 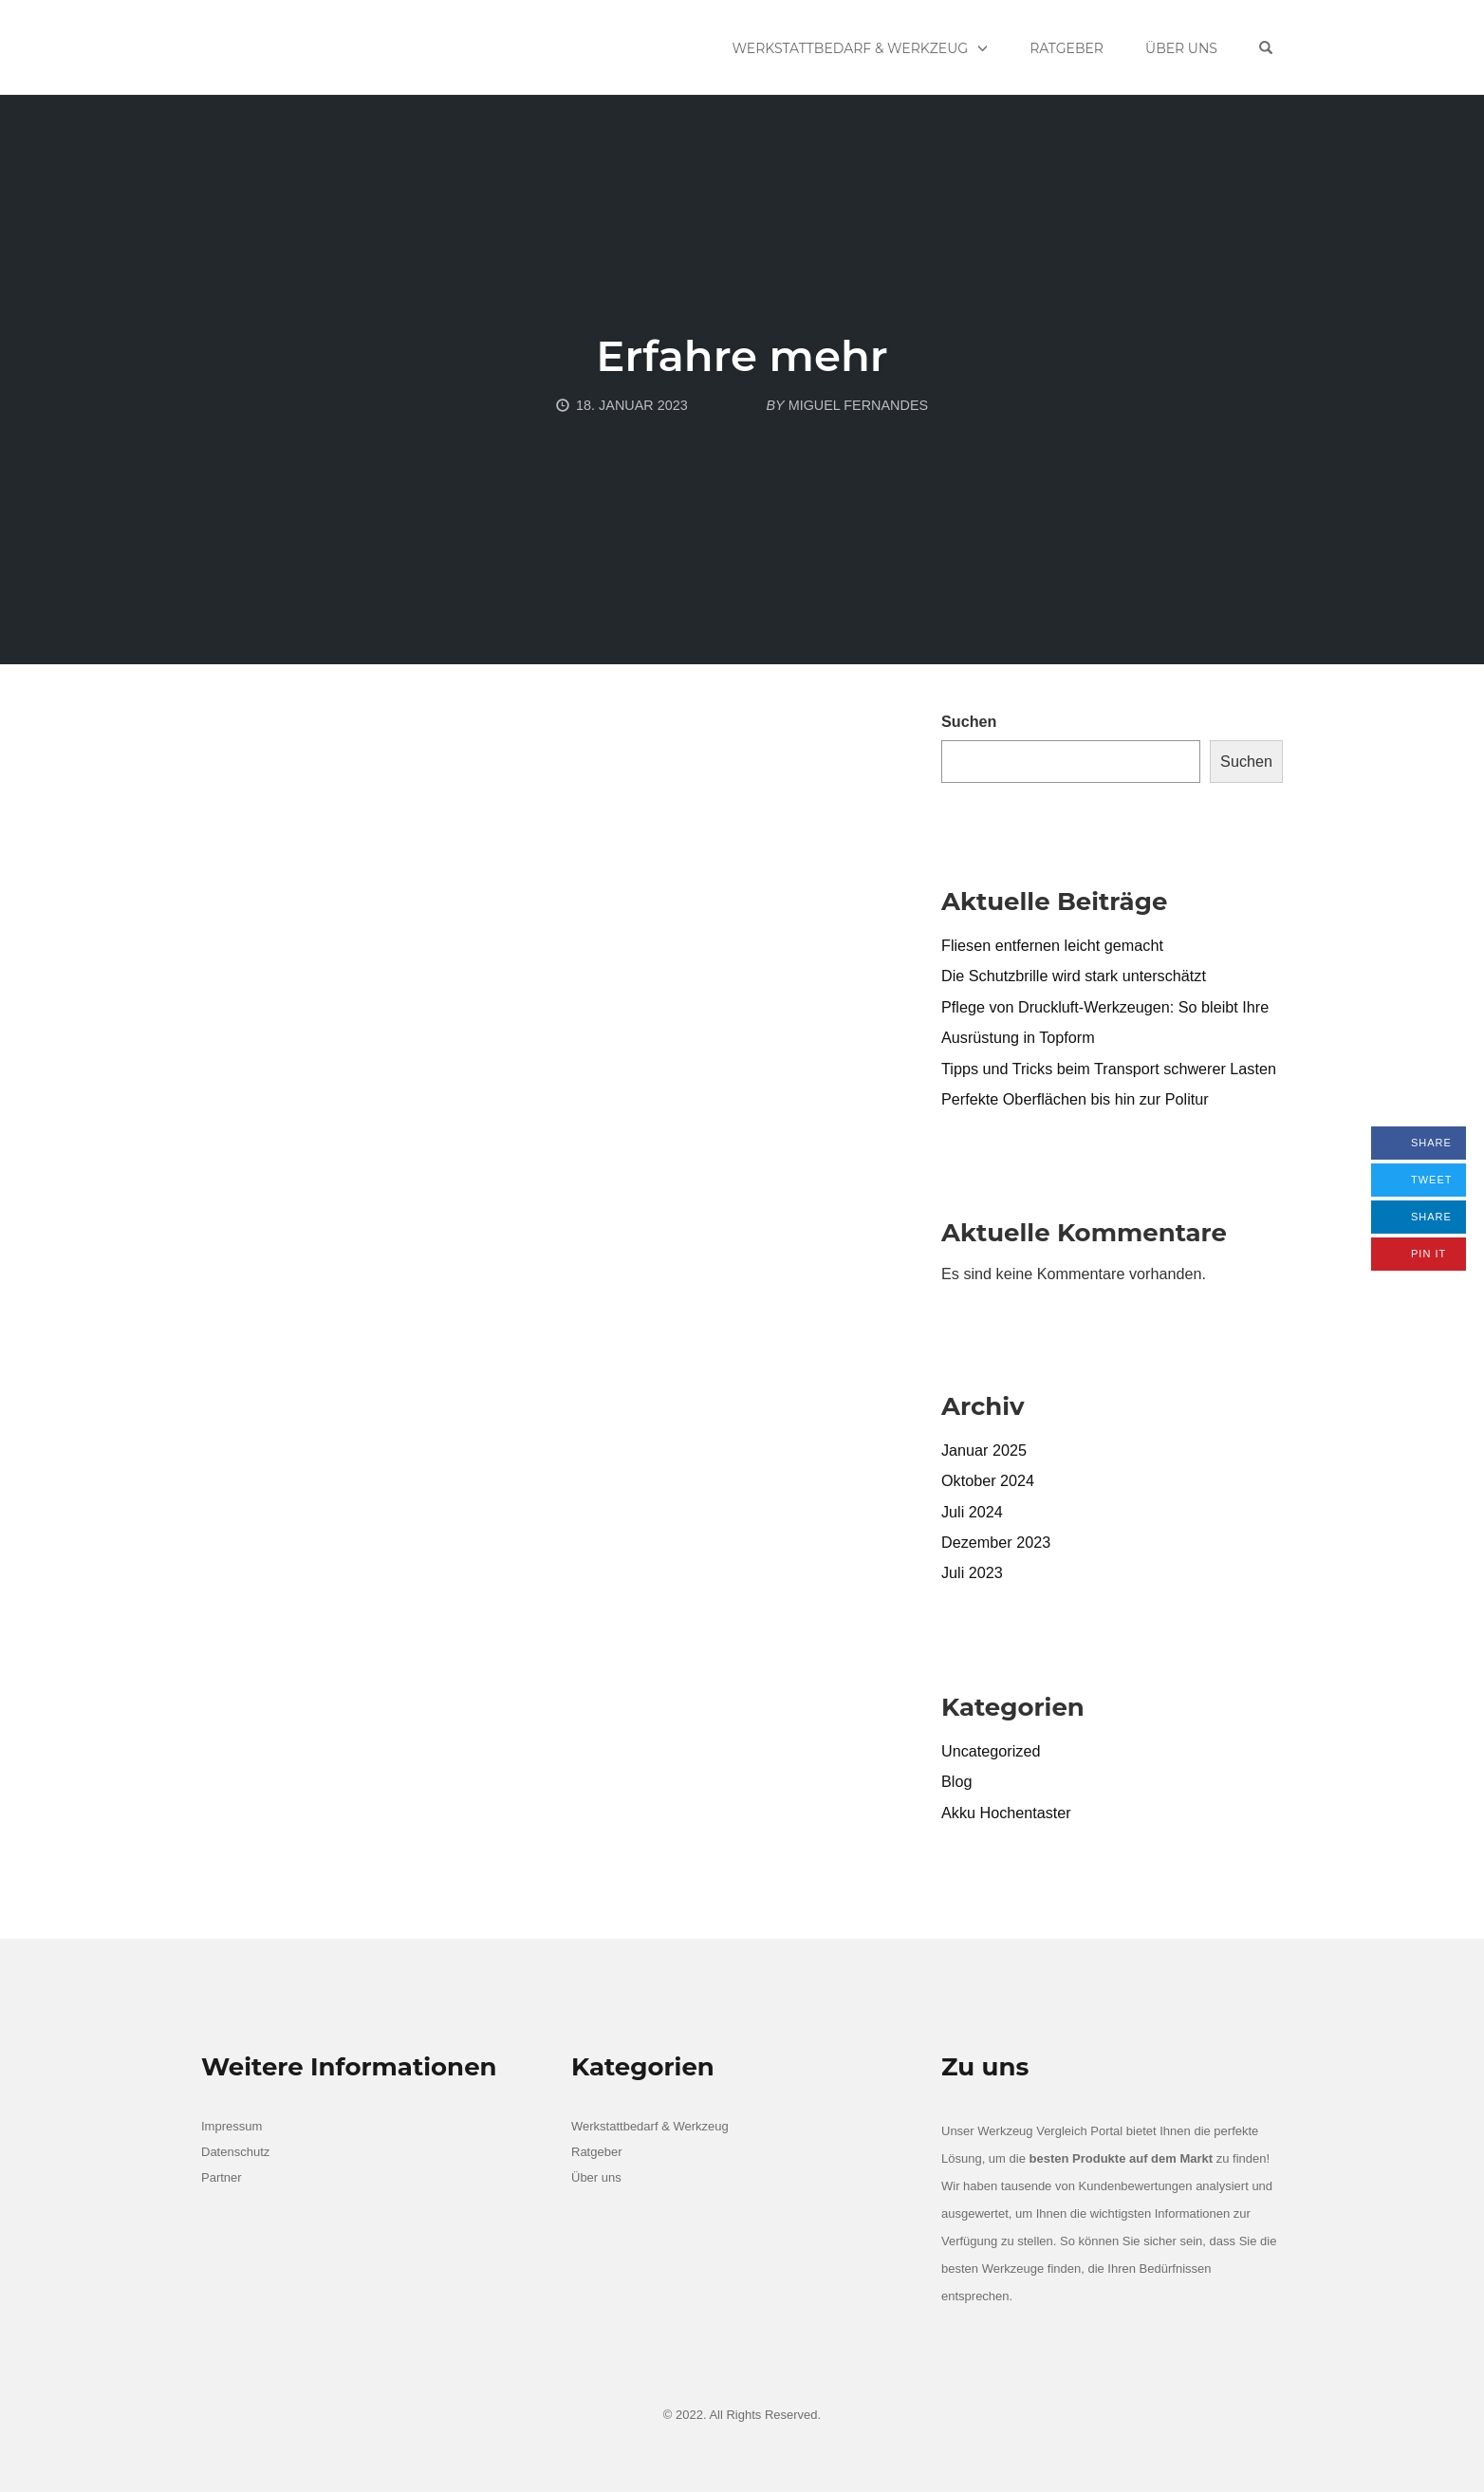 I want to click on Datenschutz, so click(x=235, y=2152).